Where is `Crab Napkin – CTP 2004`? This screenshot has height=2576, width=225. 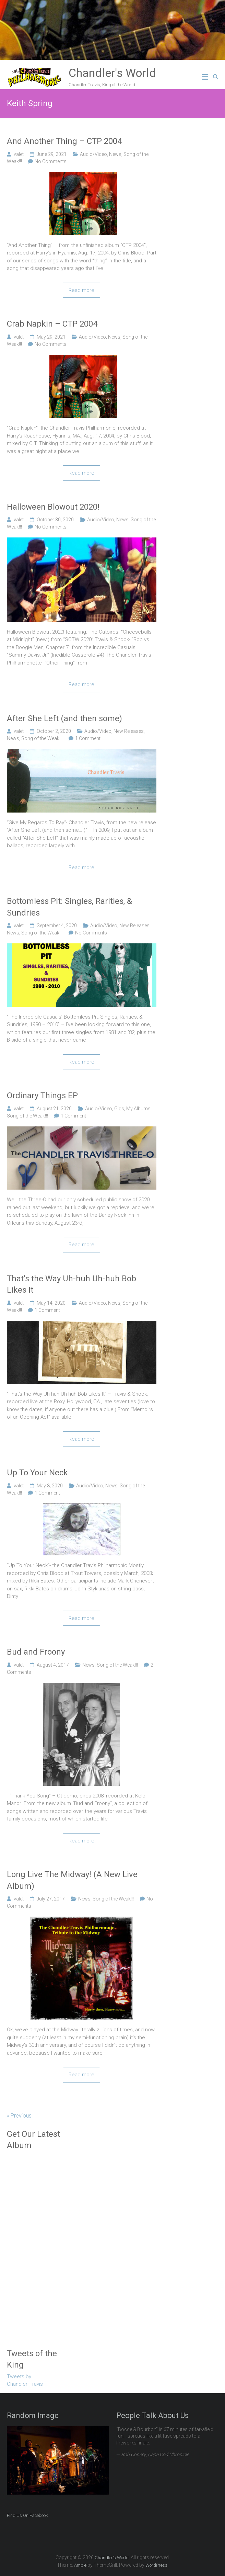 Crab Napkin – CTP 2004 is located at coordinates (52, 324).